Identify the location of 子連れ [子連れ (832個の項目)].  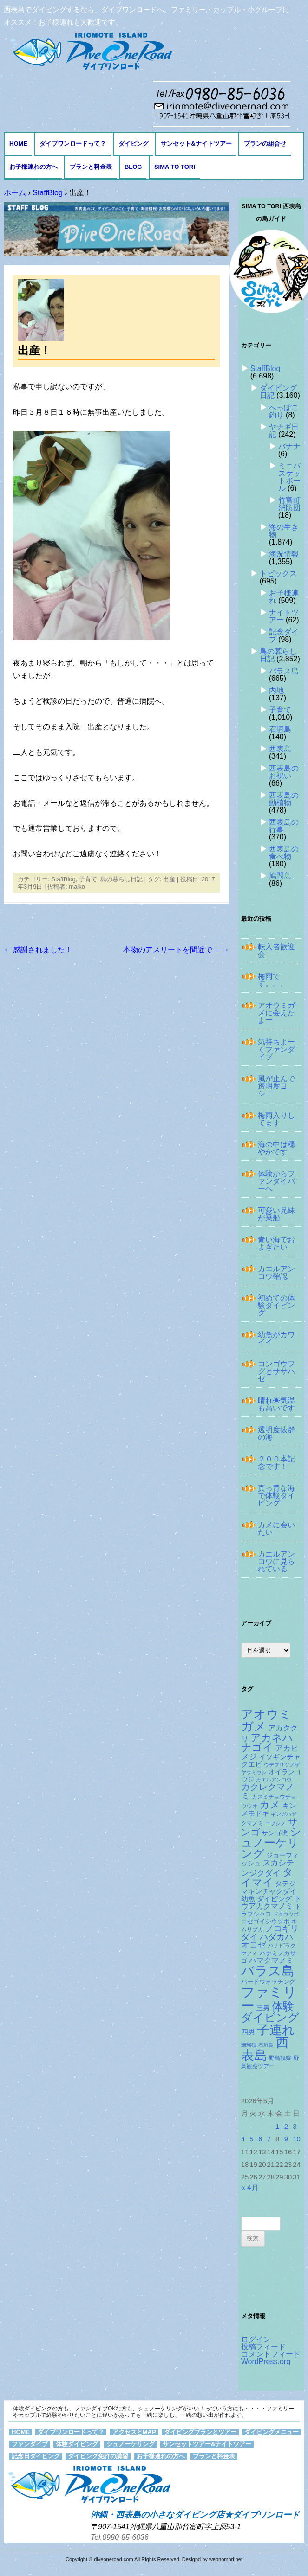
(276, 2030).